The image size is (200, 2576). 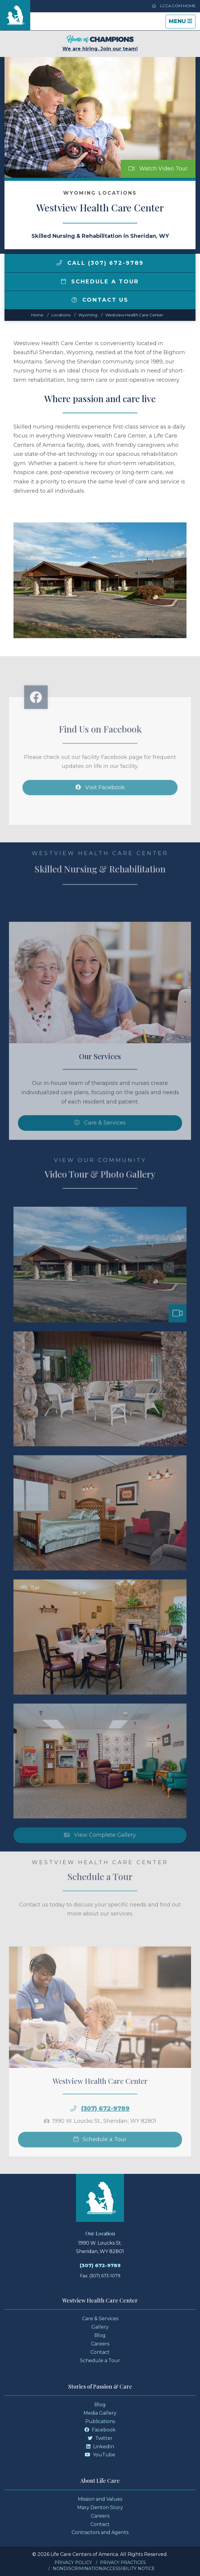 I want to click on Home, so click(x=37, y=314).